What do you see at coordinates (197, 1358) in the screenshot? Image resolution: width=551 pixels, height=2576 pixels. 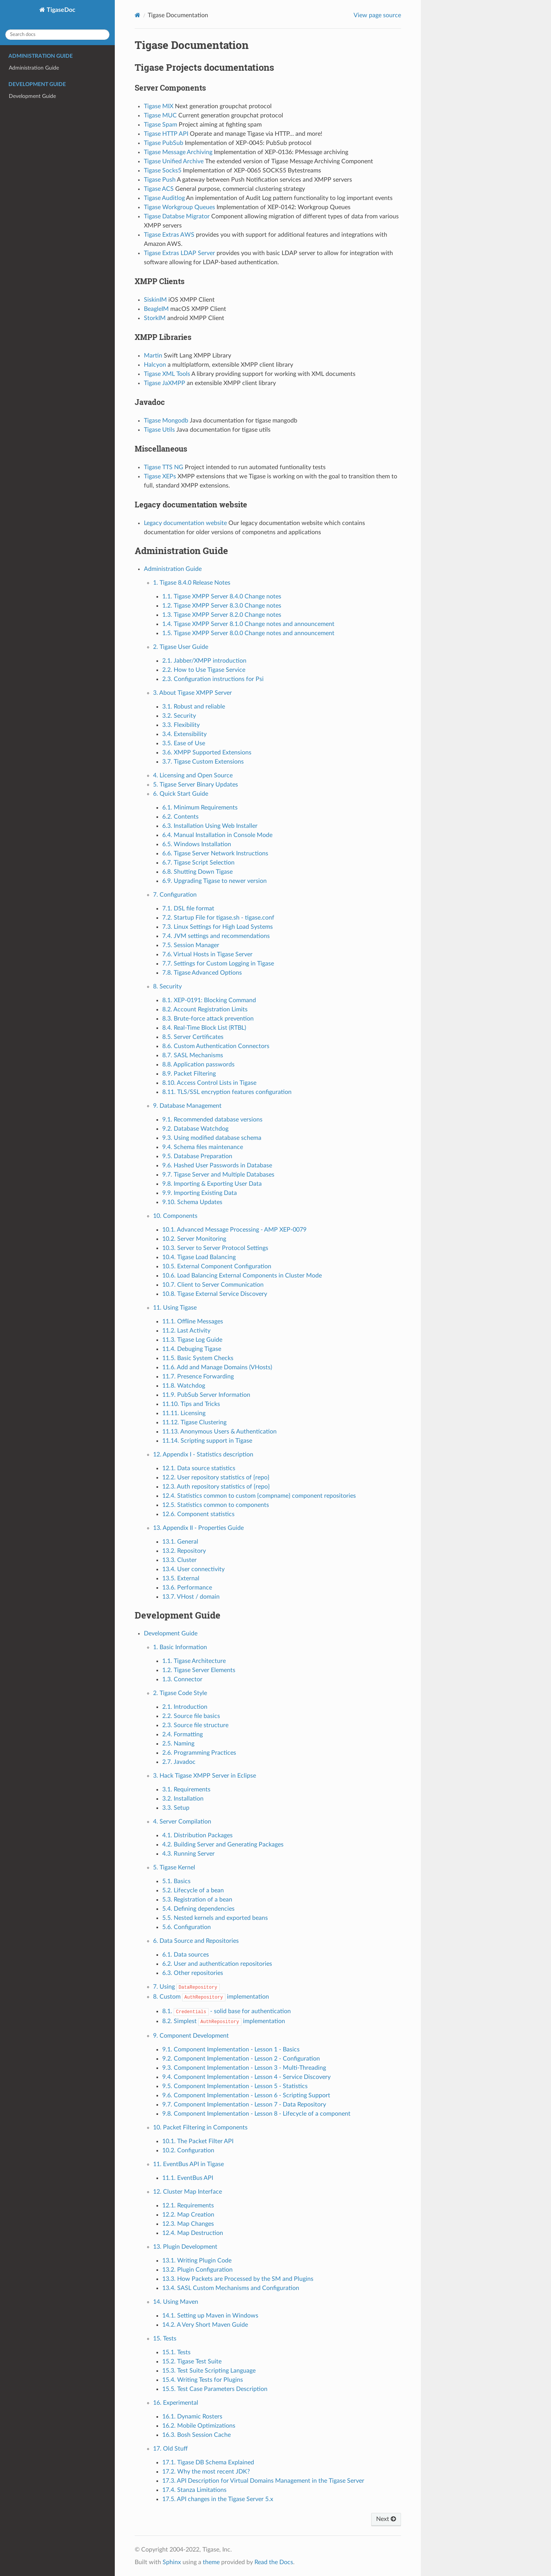 I see `11.5. Basic System Checks` at bounding box center [197, 1358].